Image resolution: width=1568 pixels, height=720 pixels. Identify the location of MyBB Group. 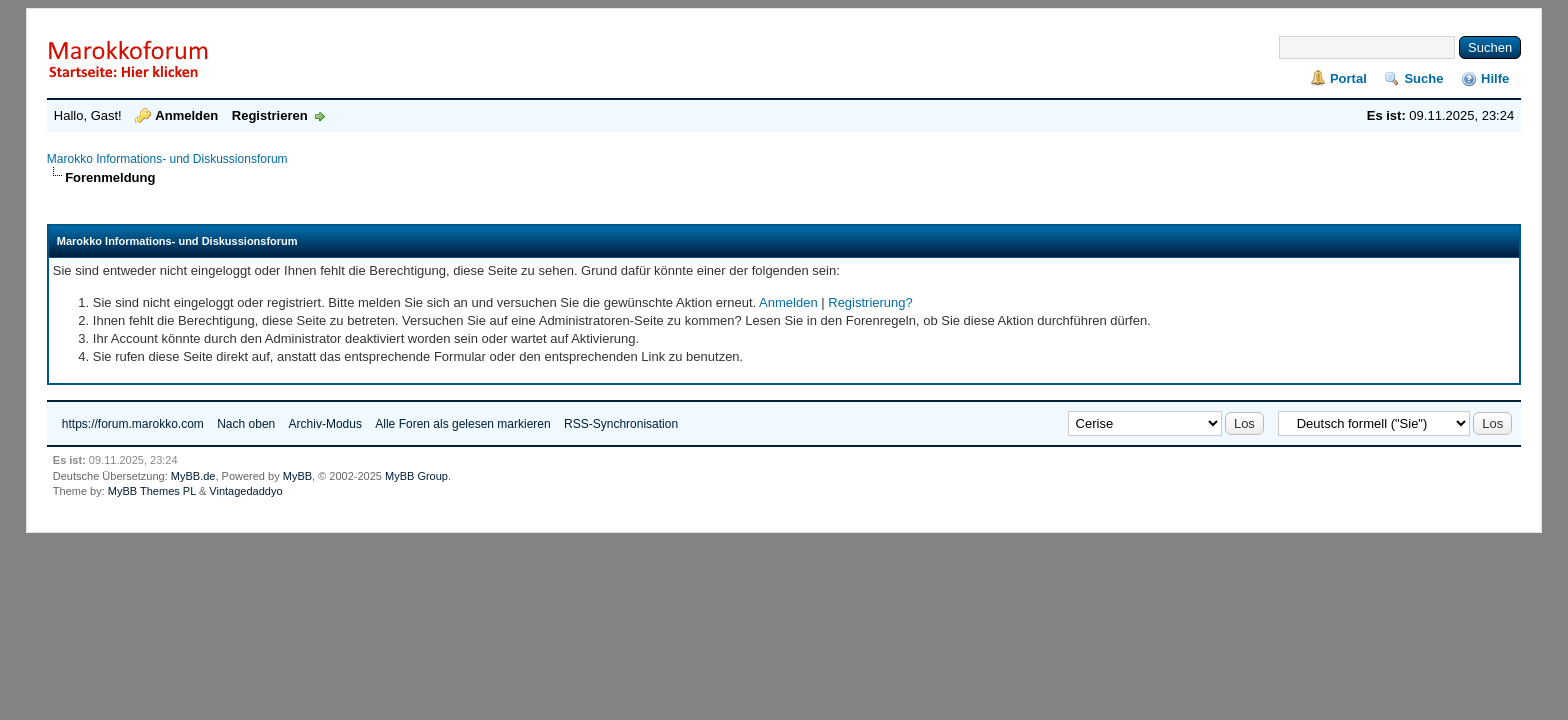
(416, 476).